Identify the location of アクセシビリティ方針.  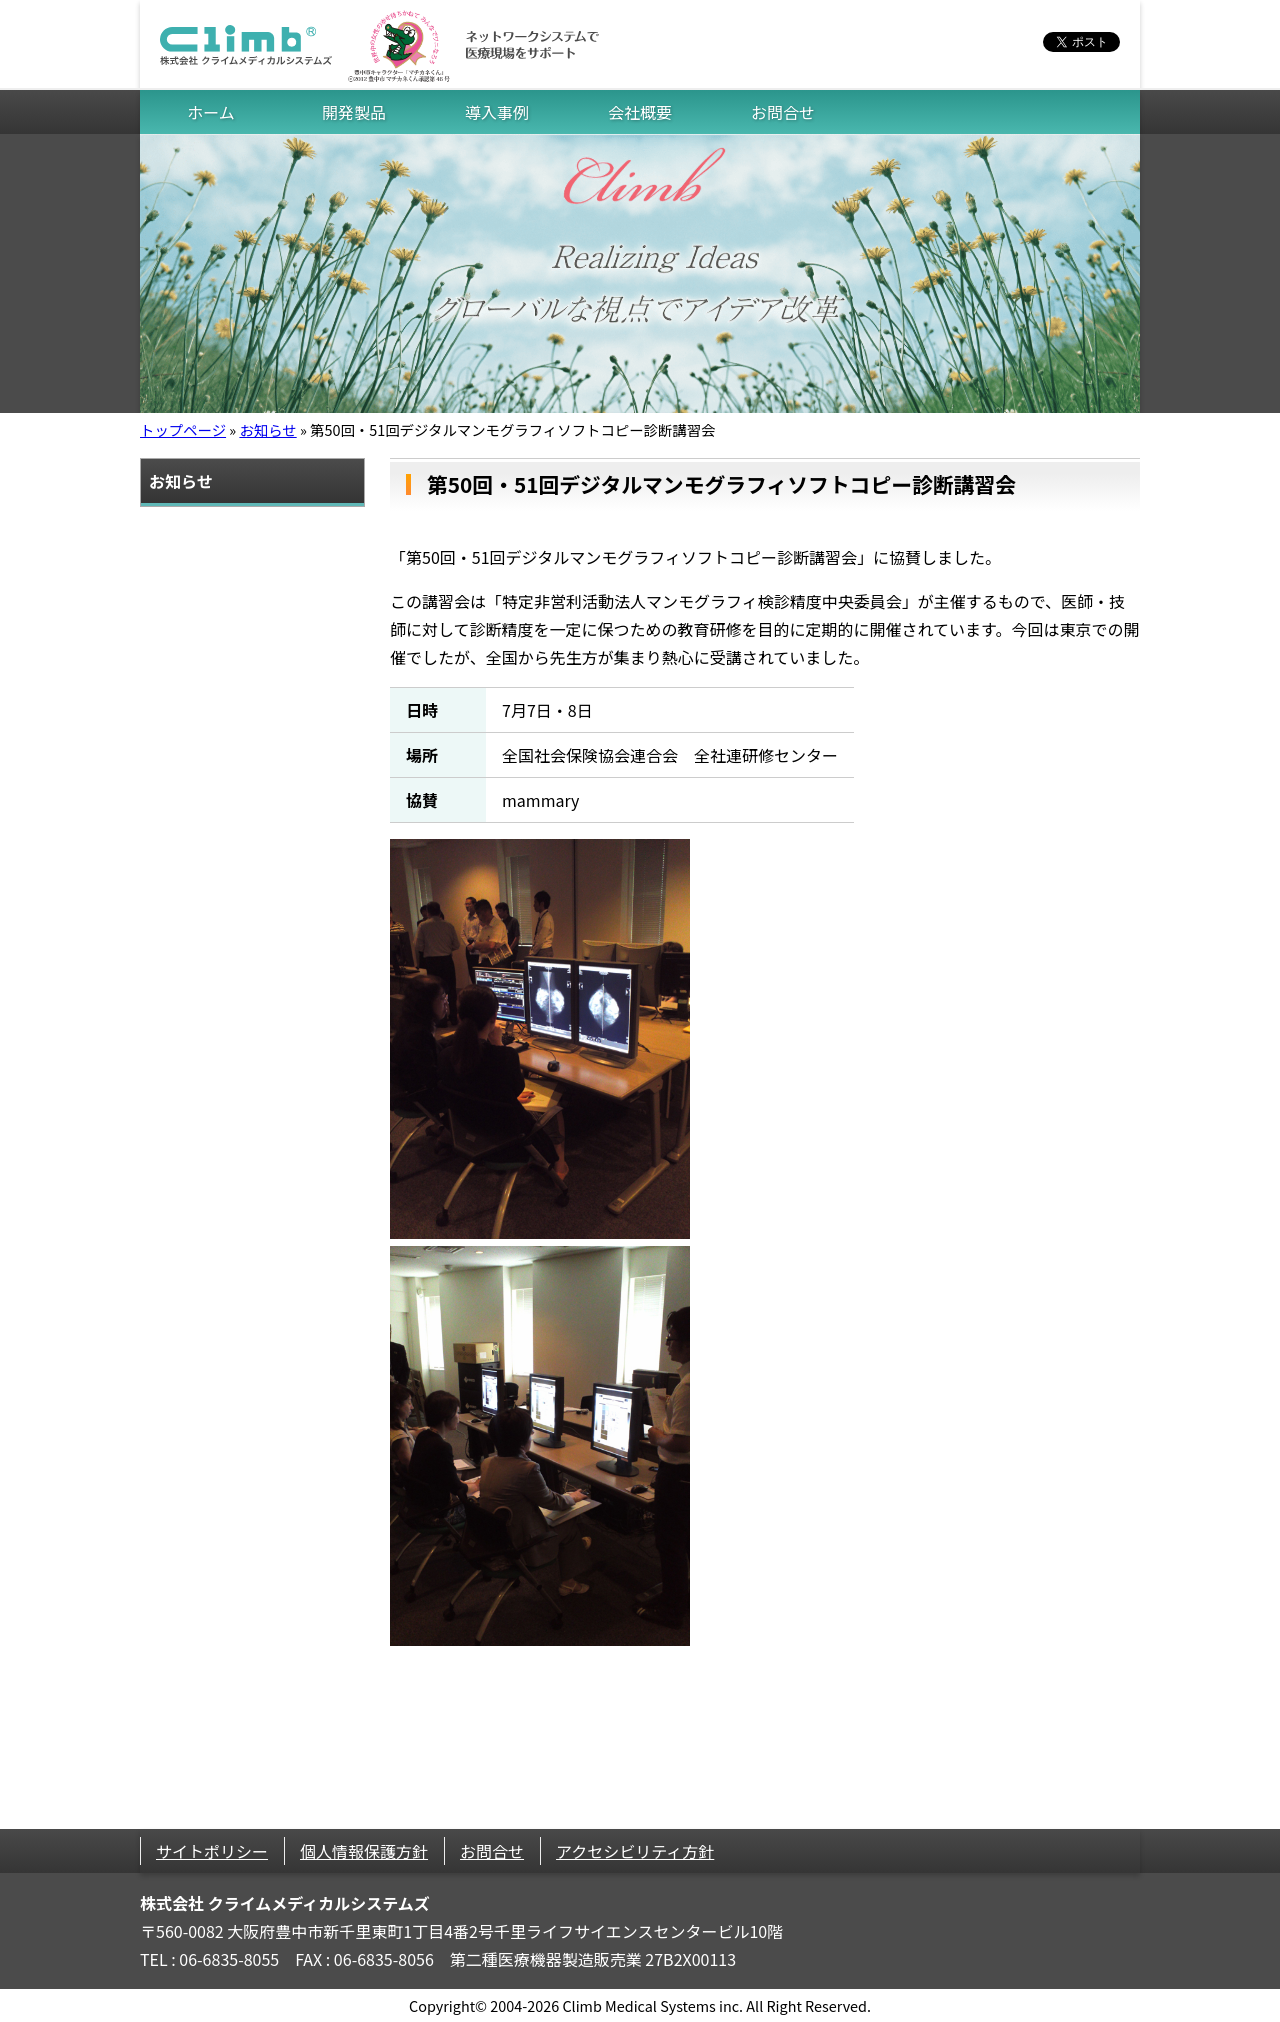
(635, 1851).